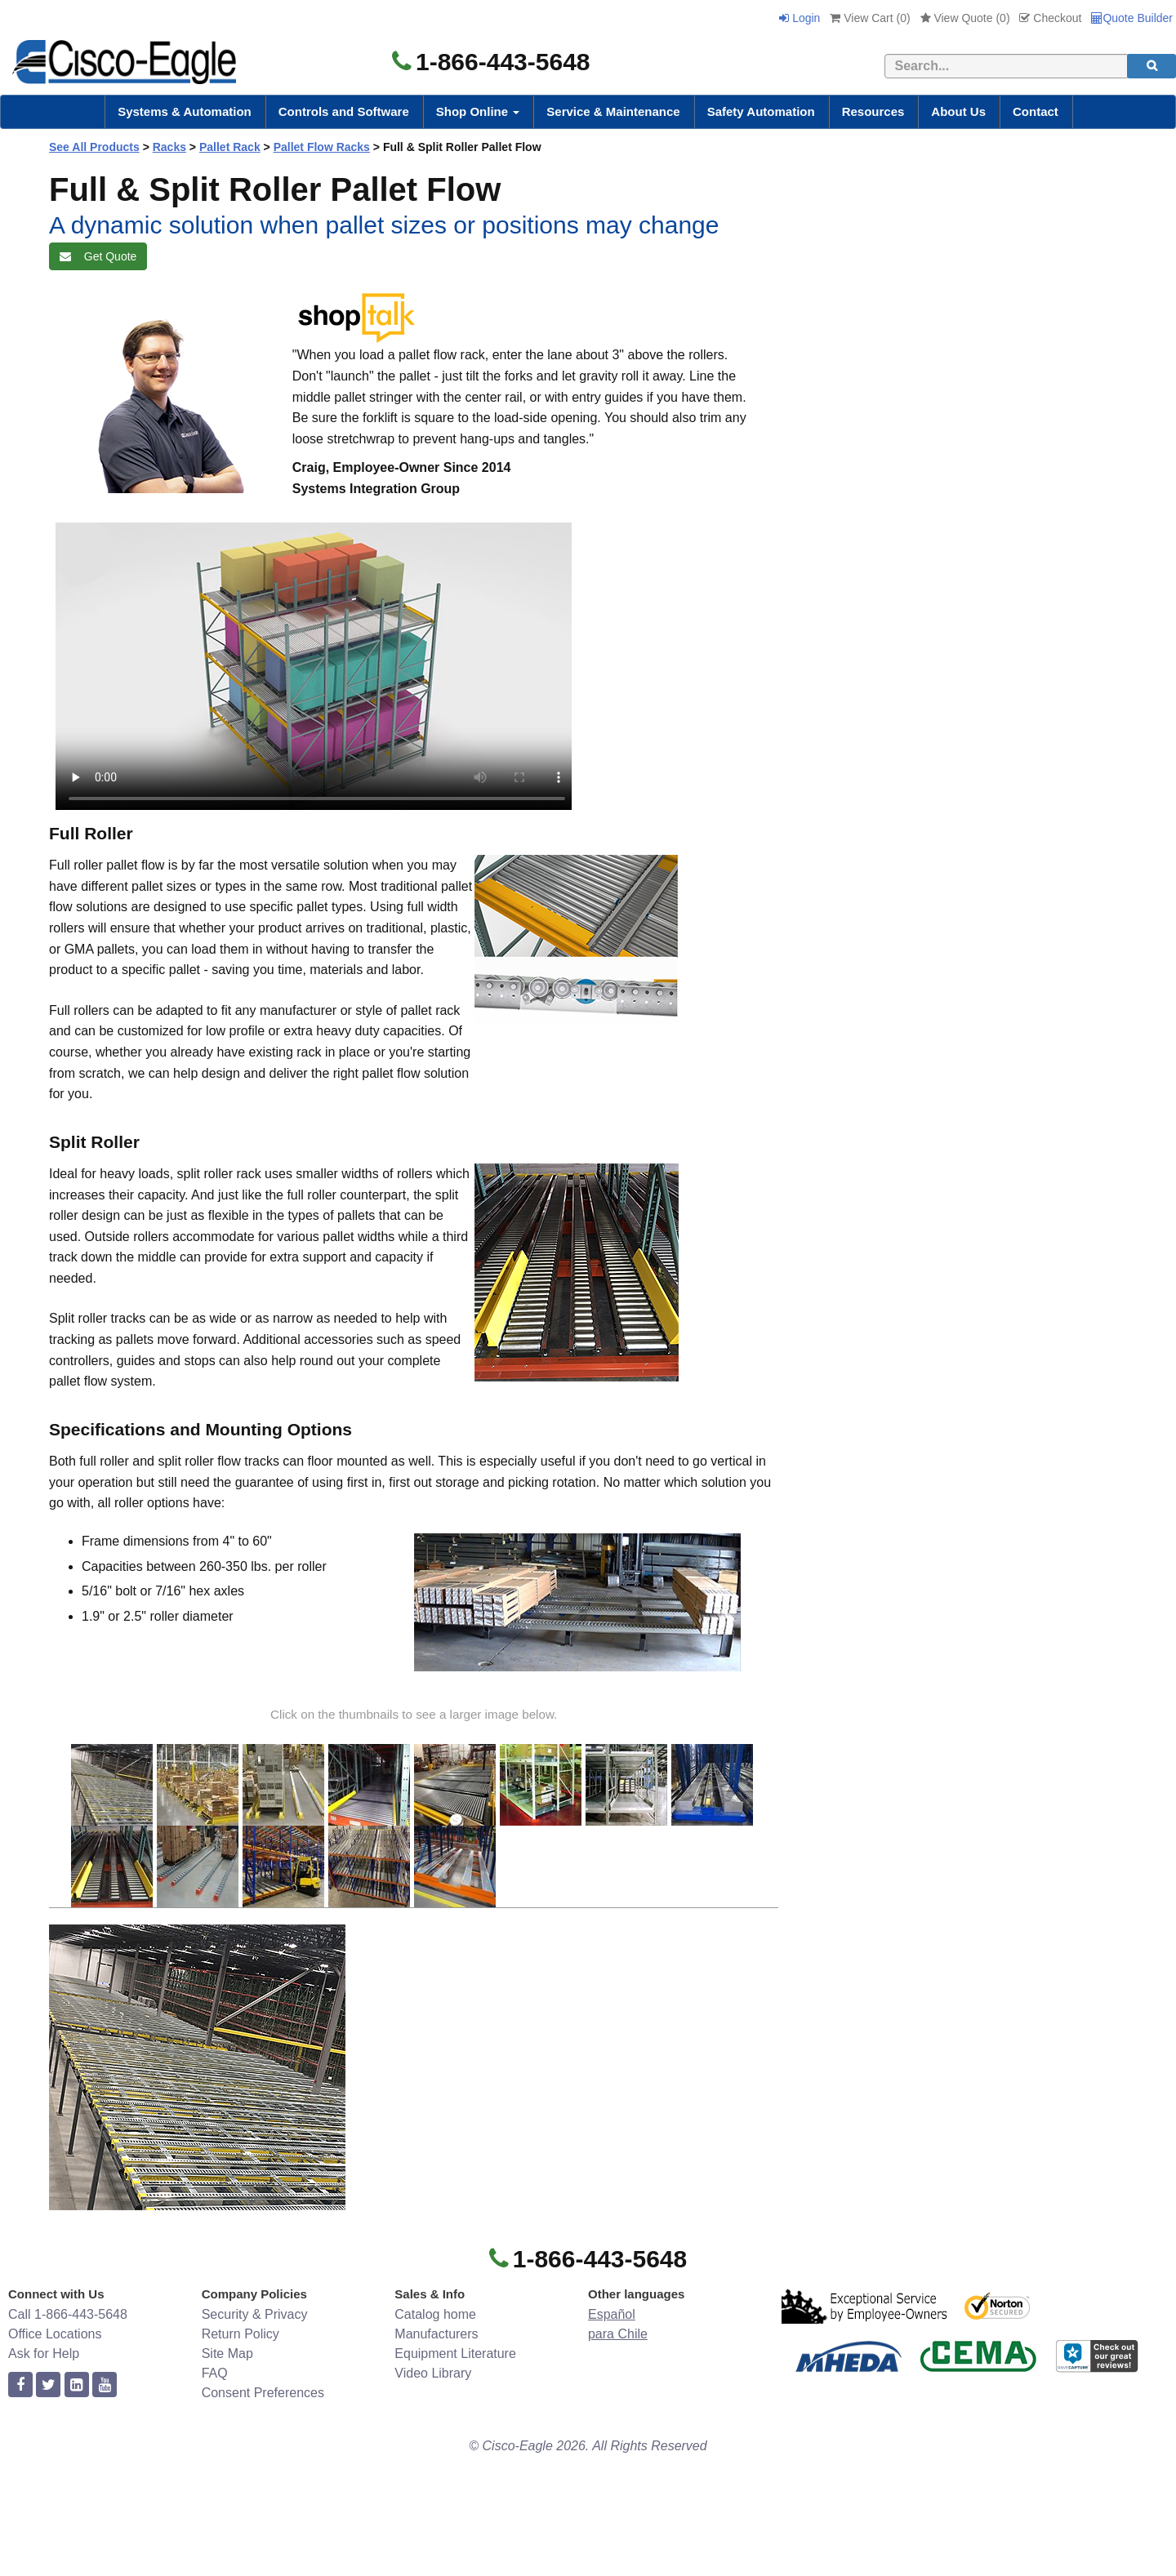  Describe the element at coordinates (612, 111) in the screenshot. I see `Service & Maintenance` at that location.